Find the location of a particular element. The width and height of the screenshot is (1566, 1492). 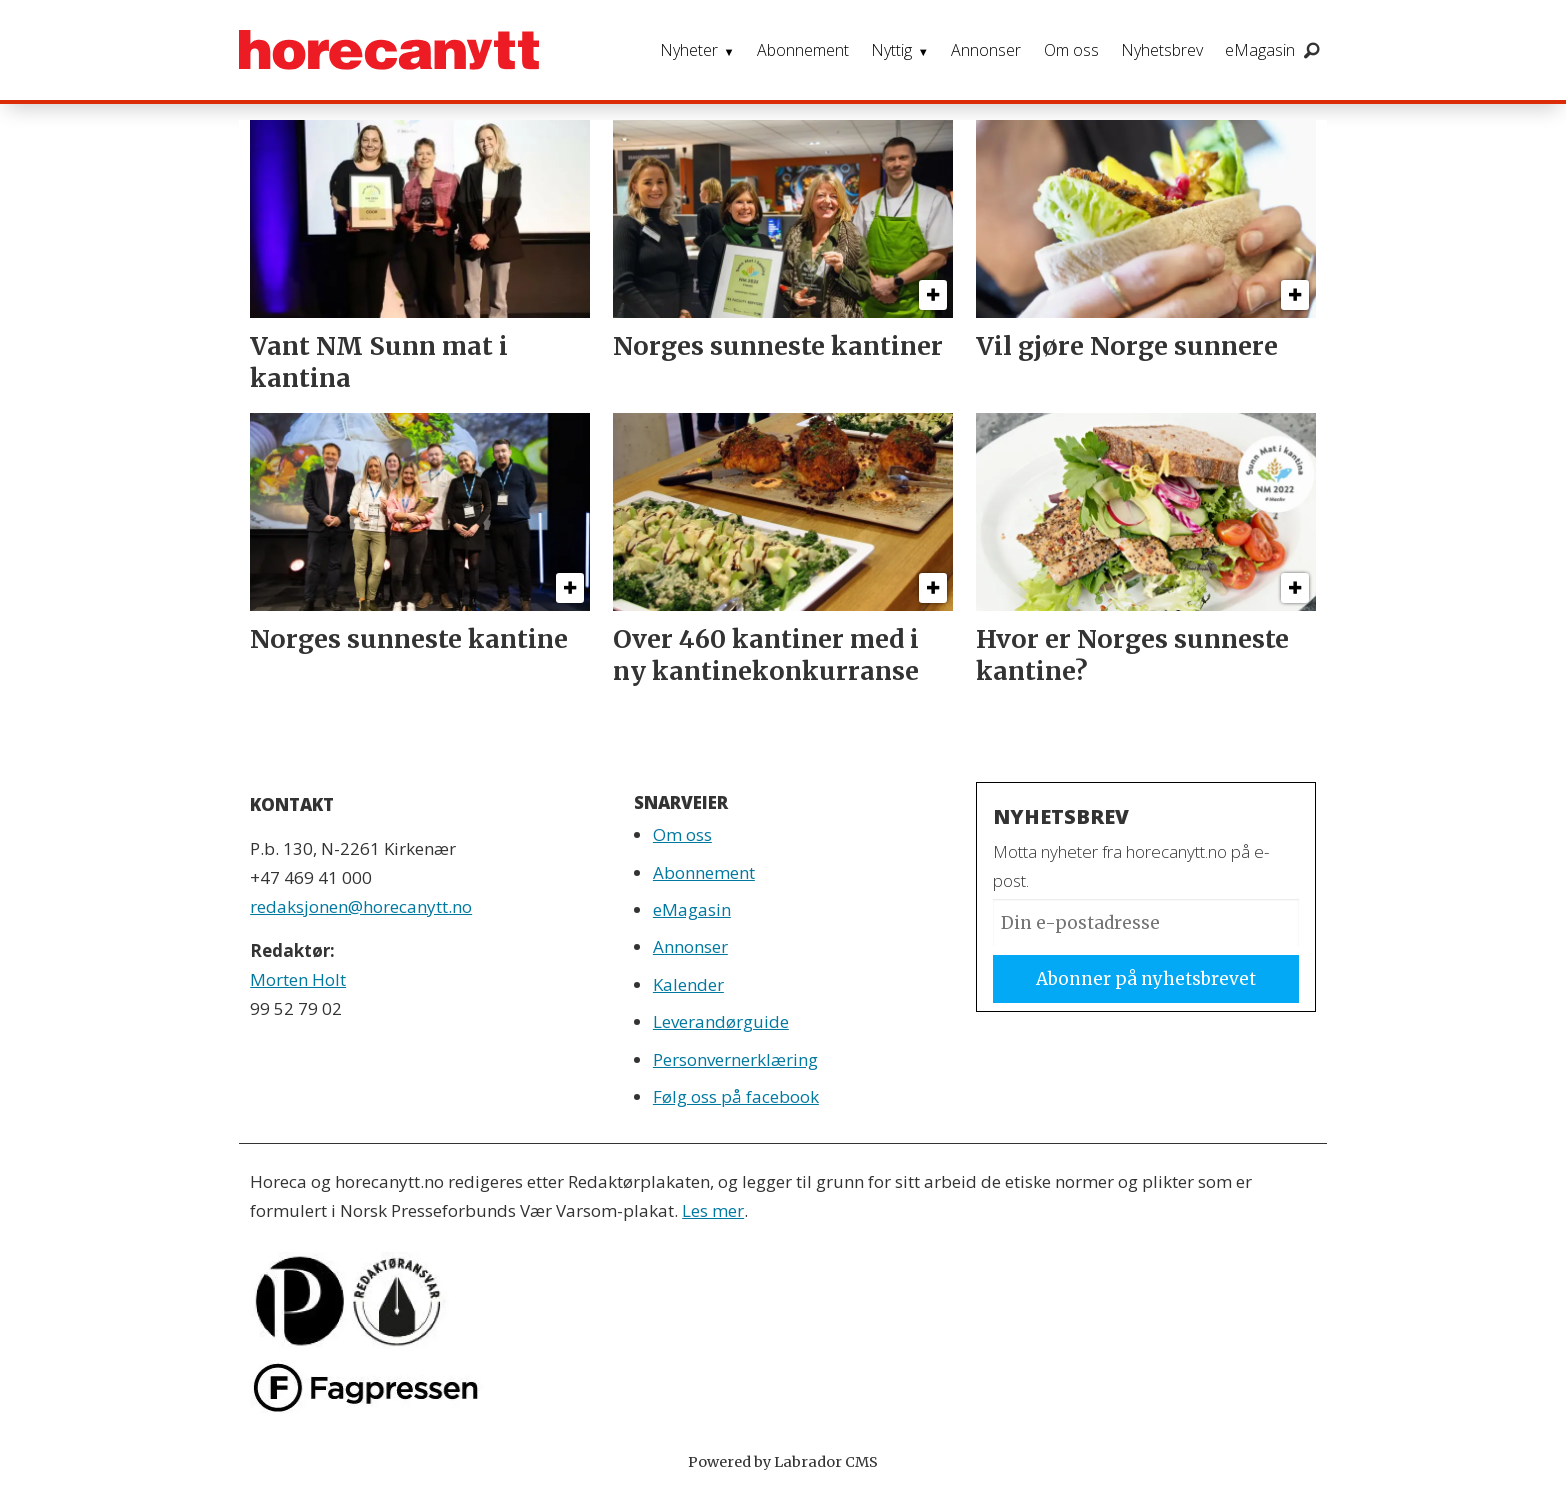

Kalender is located at coordinates (688, 984).